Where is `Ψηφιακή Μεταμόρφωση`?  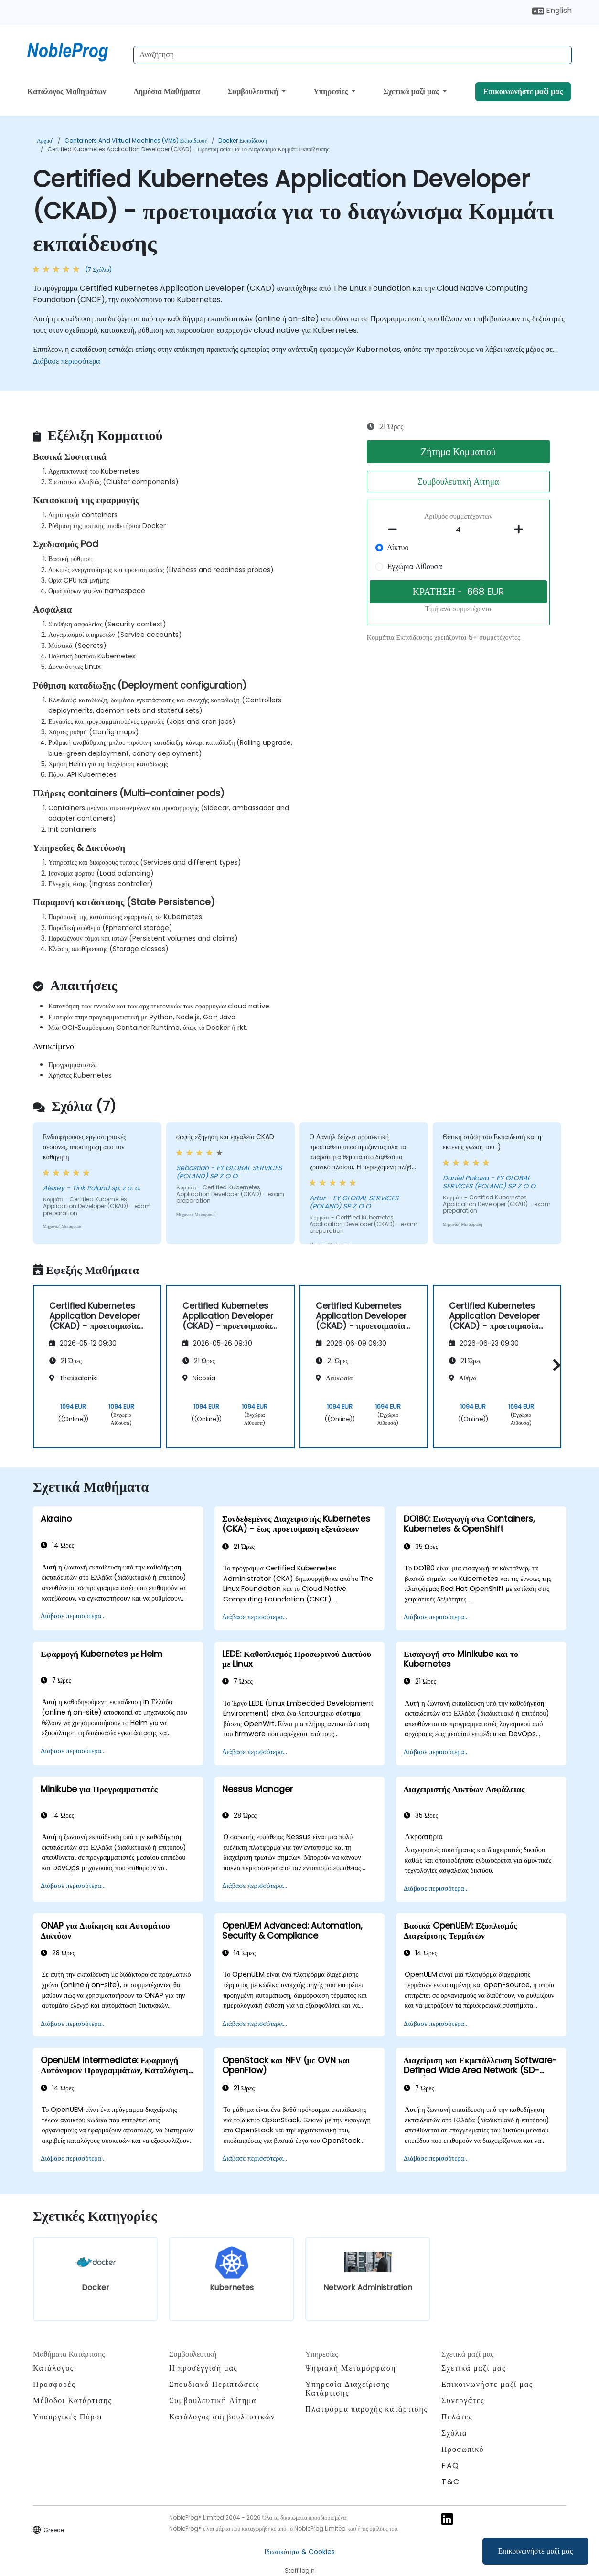 Ψηφιακή Μεταμόρφωση is located at coordinates (350, 2368).